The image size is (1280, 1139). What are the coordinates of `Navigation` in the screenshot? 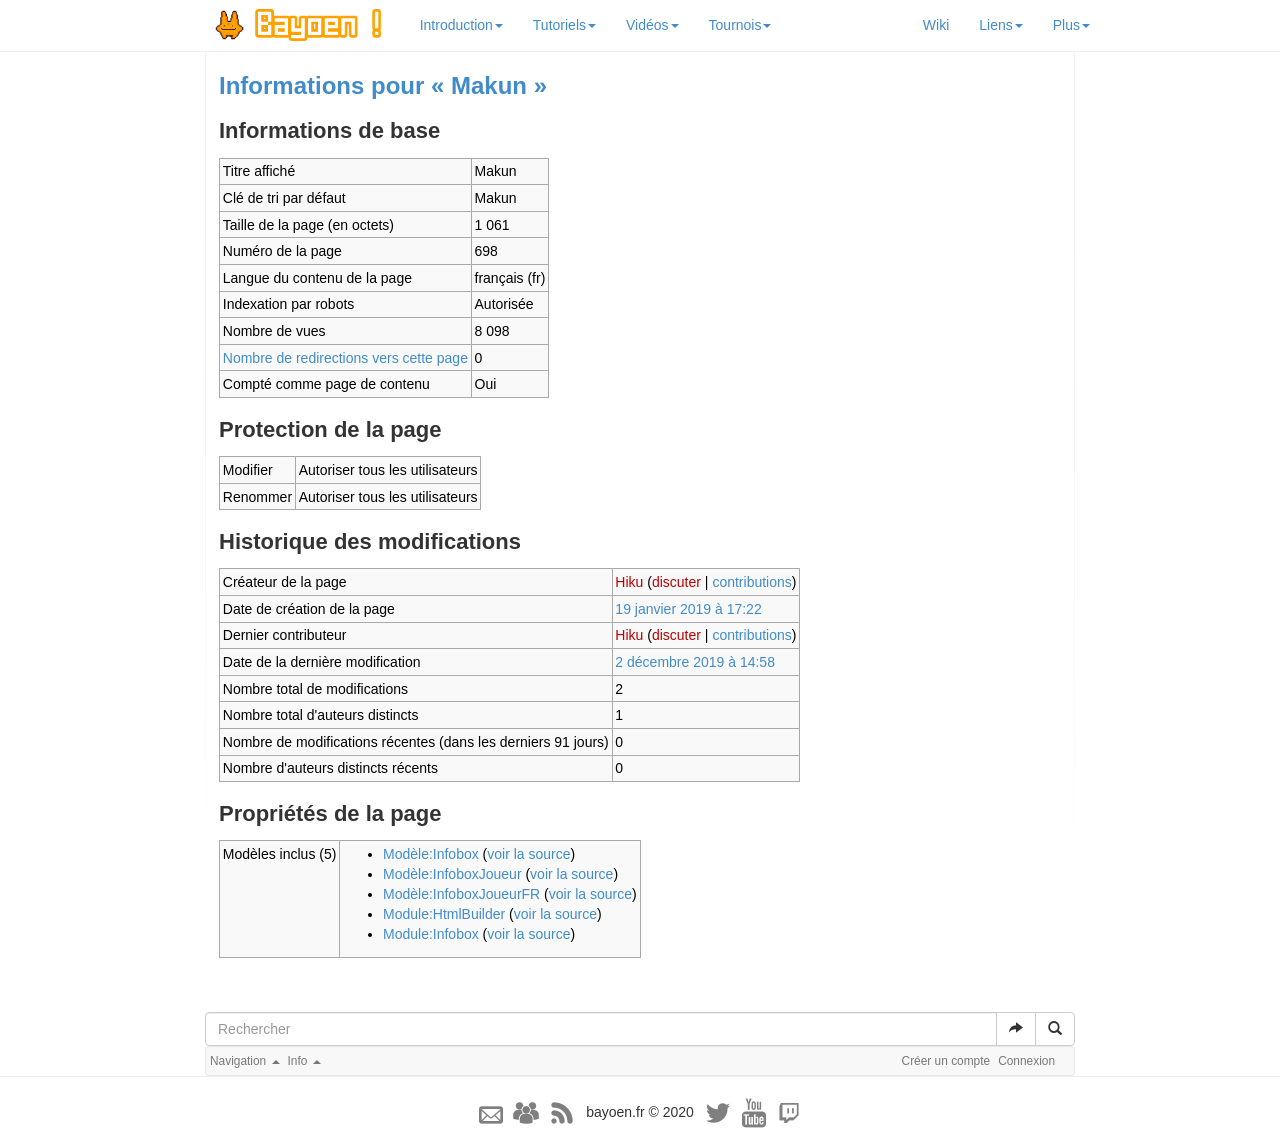 It's located at (245, 1061).